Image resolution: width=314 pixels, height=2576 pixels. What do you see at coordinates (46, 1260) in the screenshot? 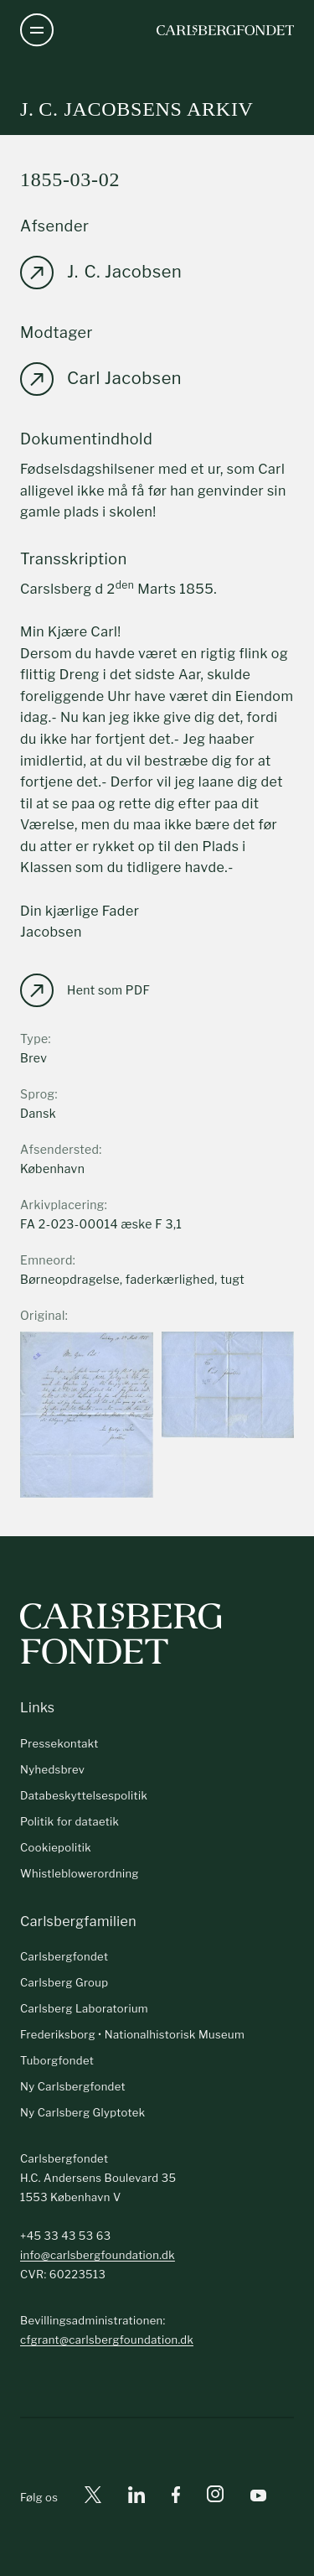
I see `Emneord` at bounding box center [46, 1260].